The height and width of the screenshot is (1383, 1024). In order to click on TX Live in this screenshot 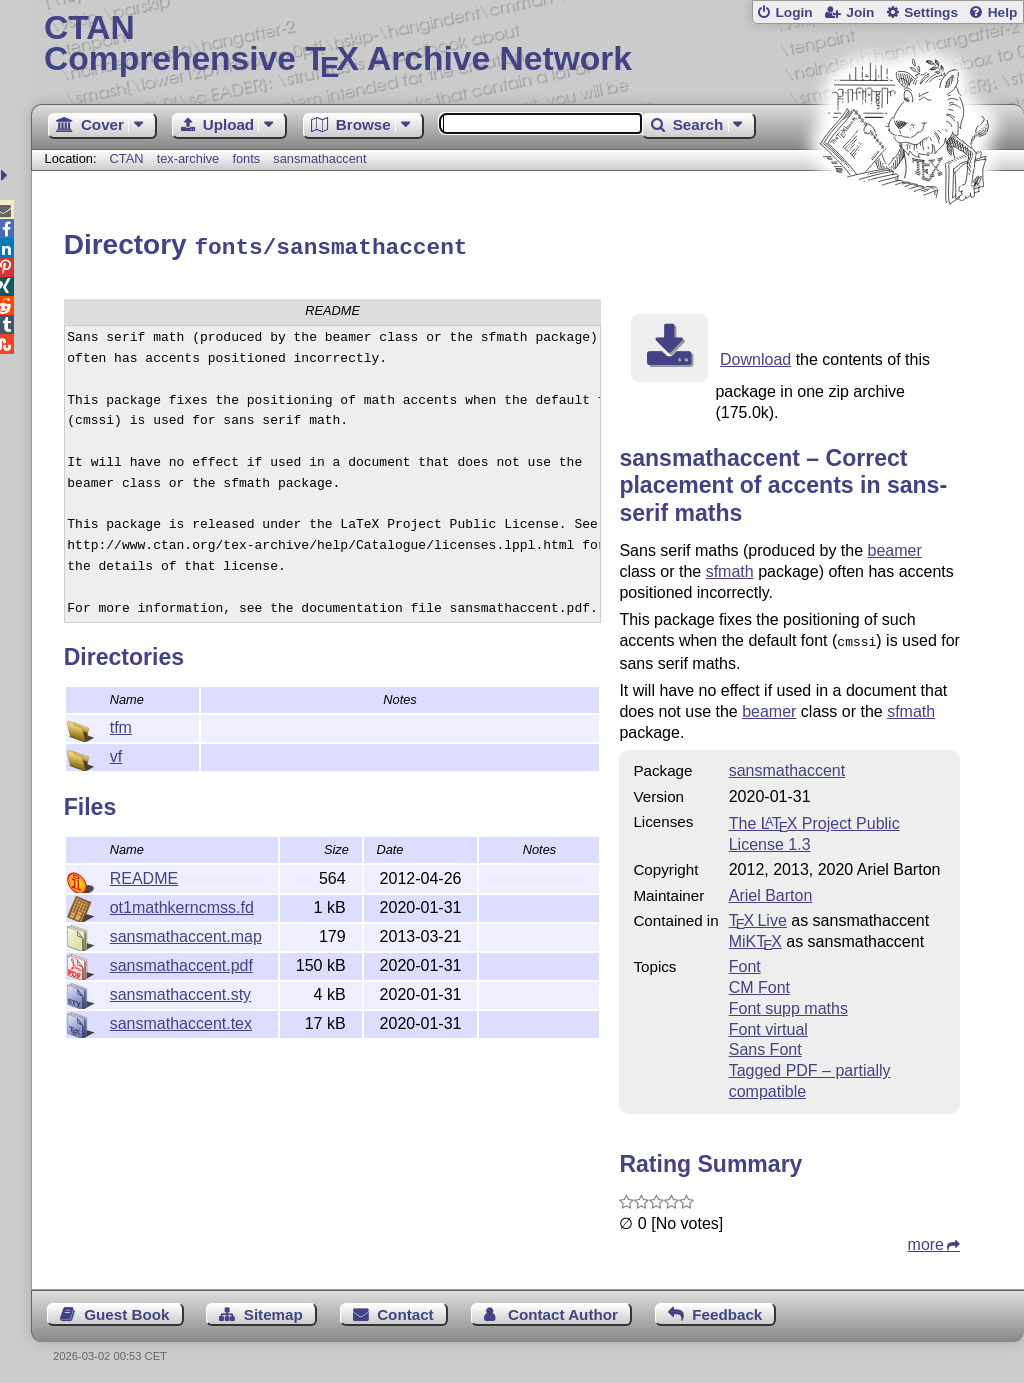, I will do `click(758, 915)`.